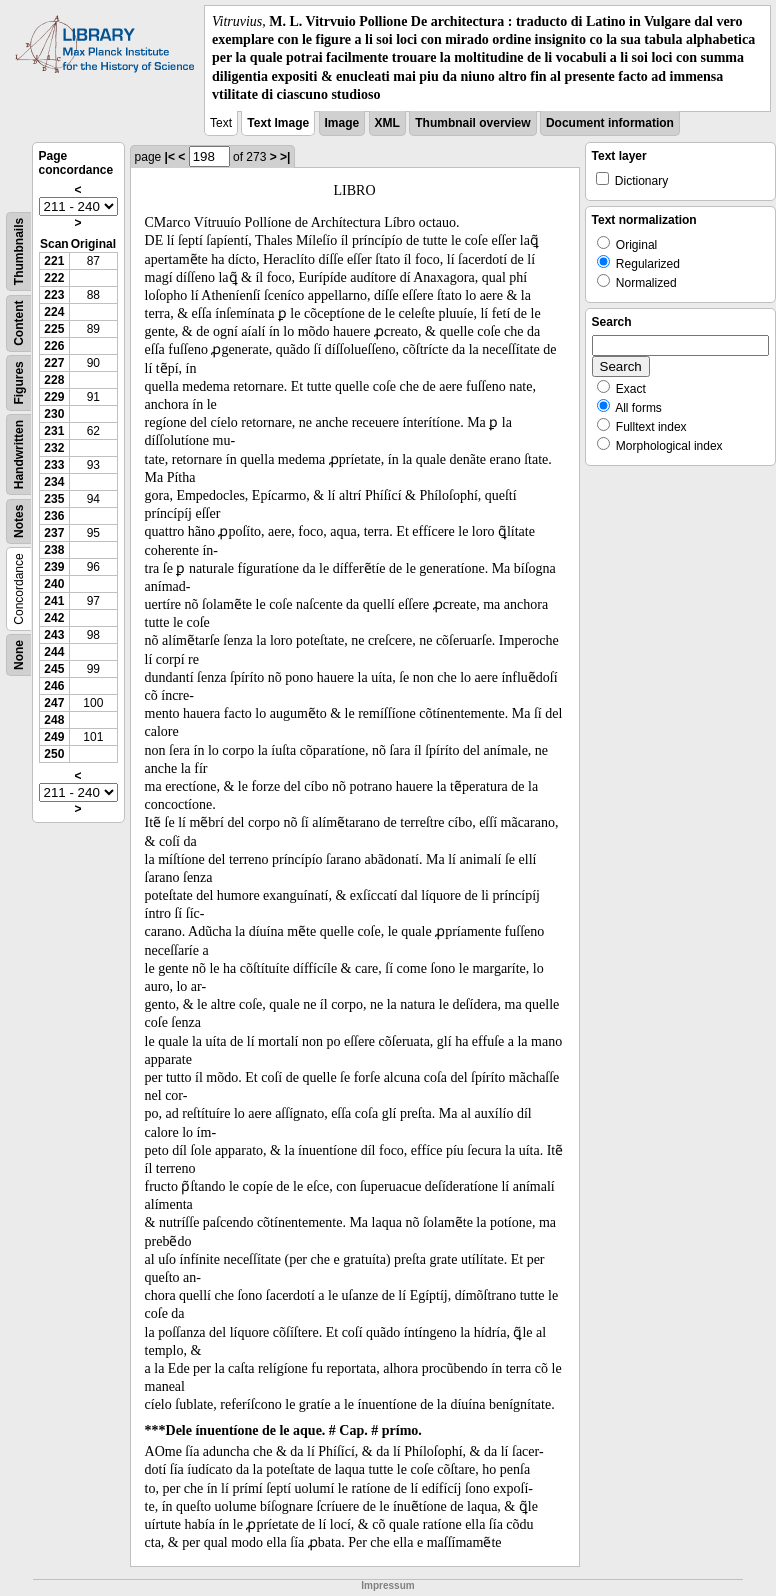  Describe the element at coordinates (54, 669) in the screenshot. I see `245` at that location.